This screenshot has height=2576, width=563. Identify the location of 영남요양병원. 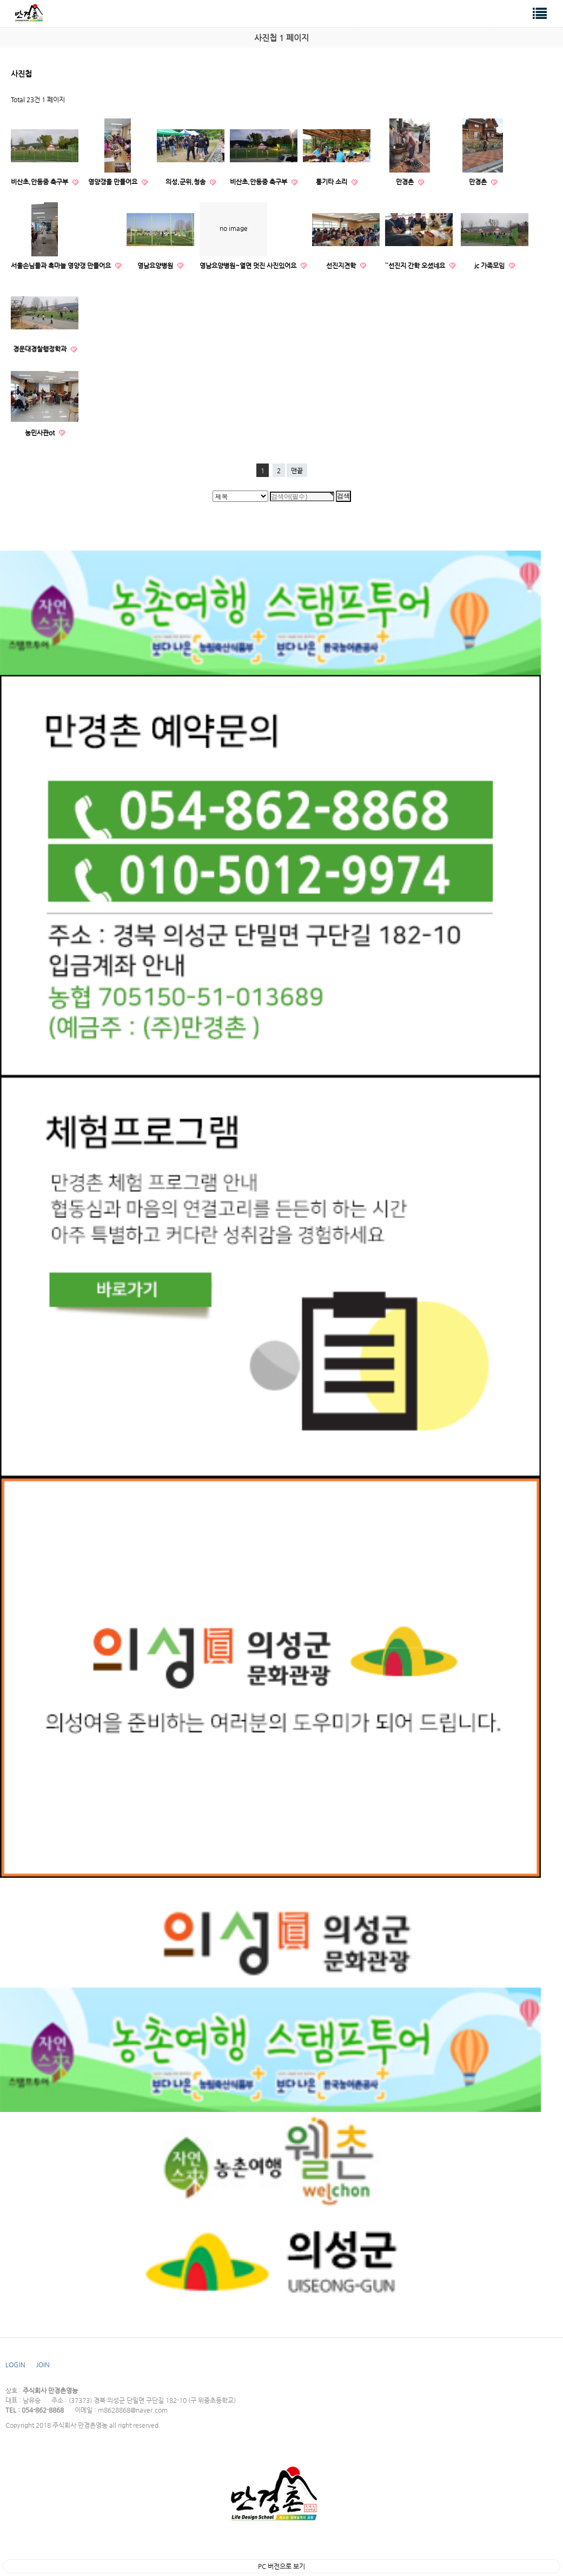
(156, 265).